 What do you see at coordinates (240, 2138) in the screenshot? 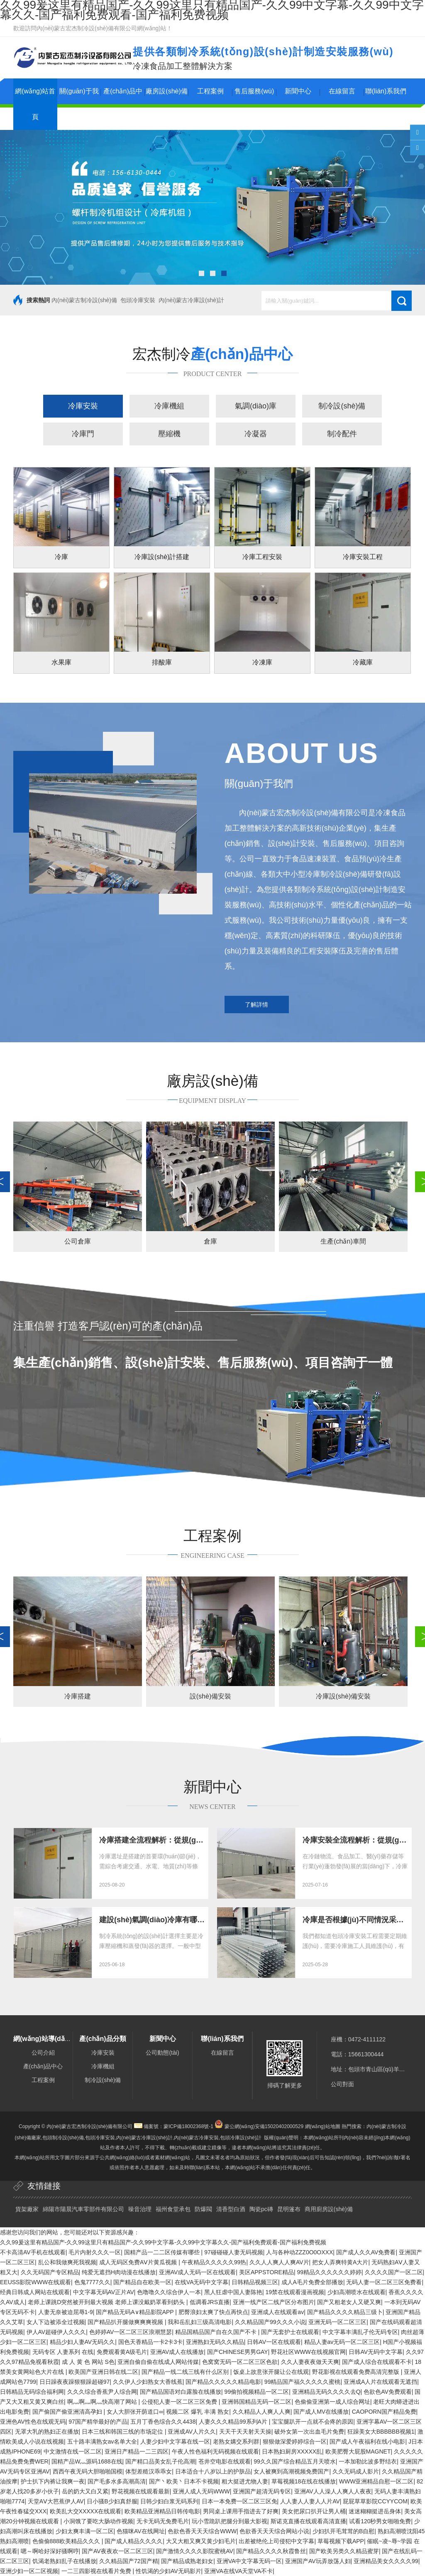
I see `包頭冷庫設(shè)計` at bounding box center [240, 2138].